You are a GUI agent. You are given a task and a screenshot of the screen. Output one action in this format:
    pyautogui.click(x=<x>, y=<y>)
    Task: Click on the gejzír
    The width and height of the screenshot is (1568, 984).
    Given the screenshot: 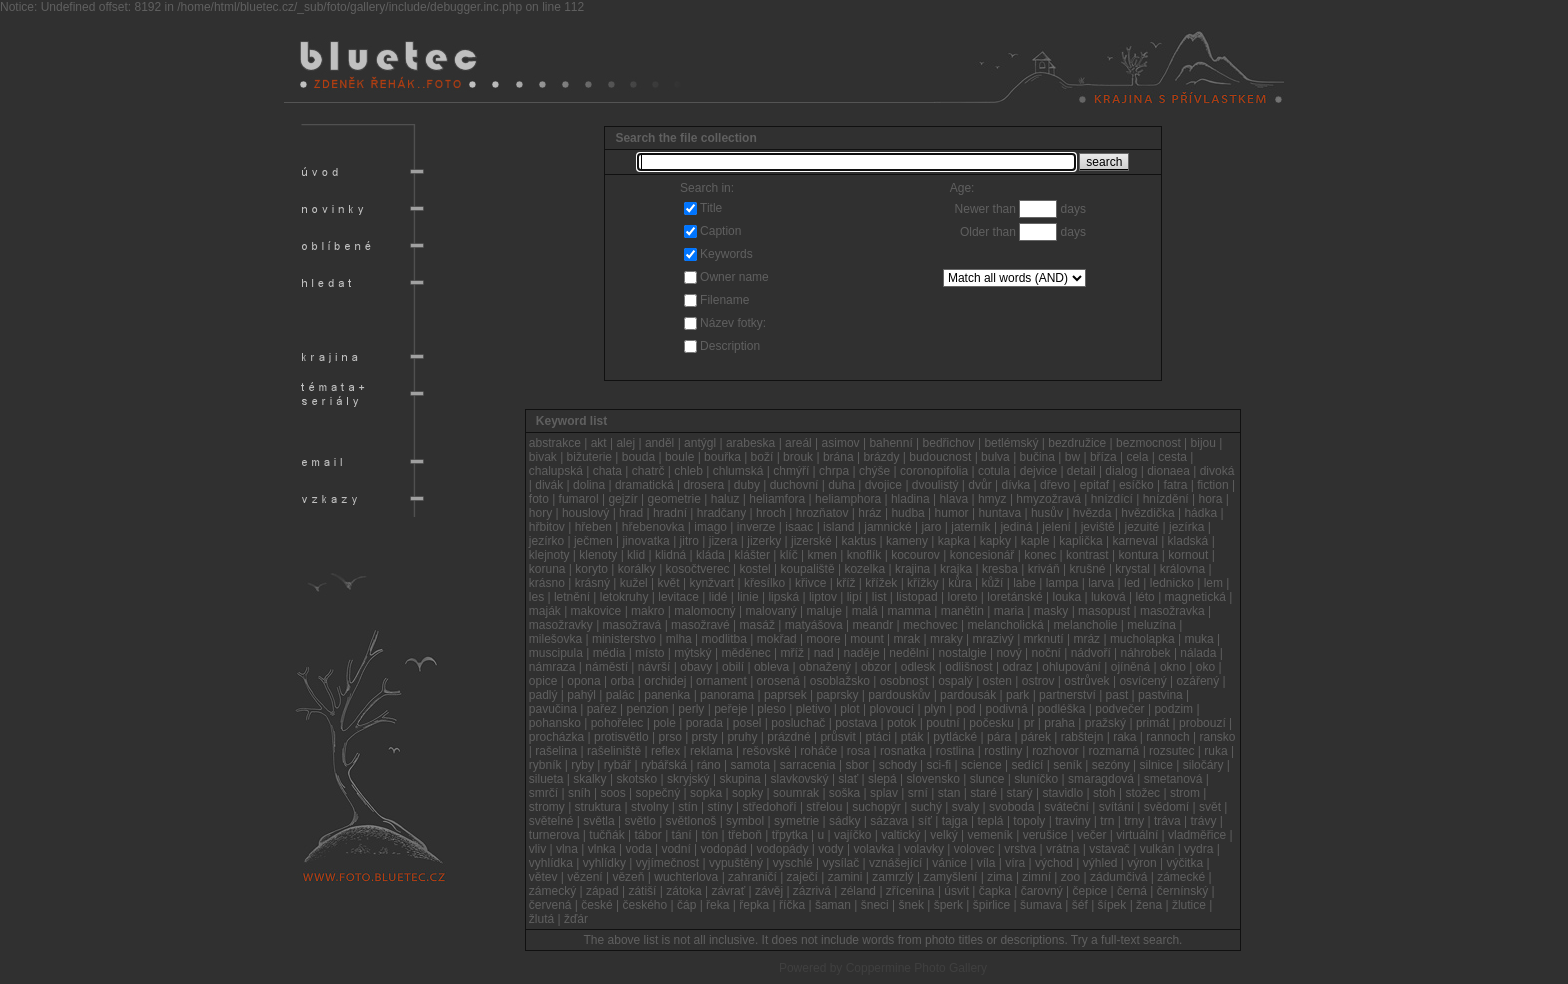 What is the action you would take?
    pyautogui.click(x=622, y=499)
    